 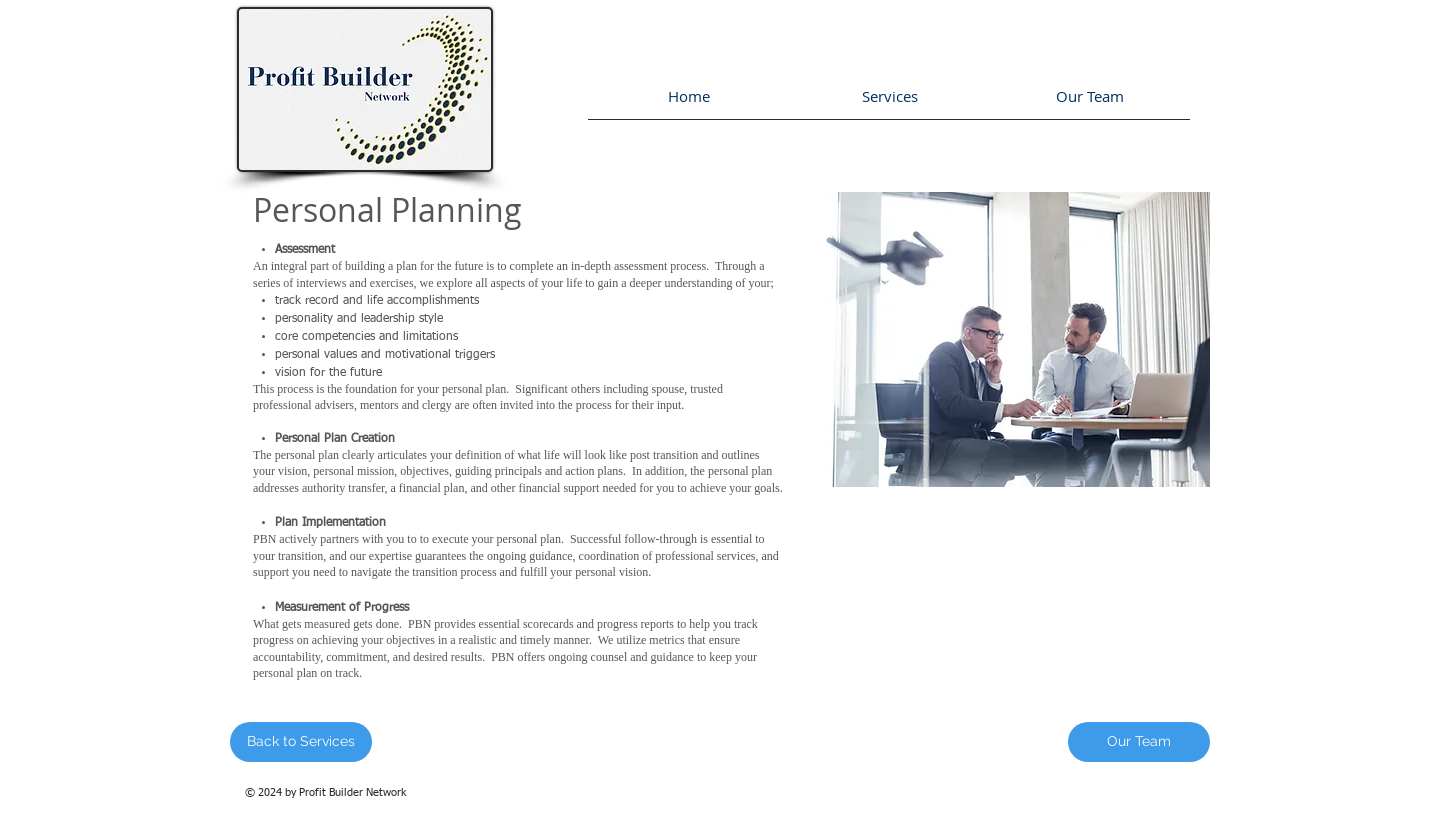 I want to click on [Back to Services], so click(x=301, y=742).